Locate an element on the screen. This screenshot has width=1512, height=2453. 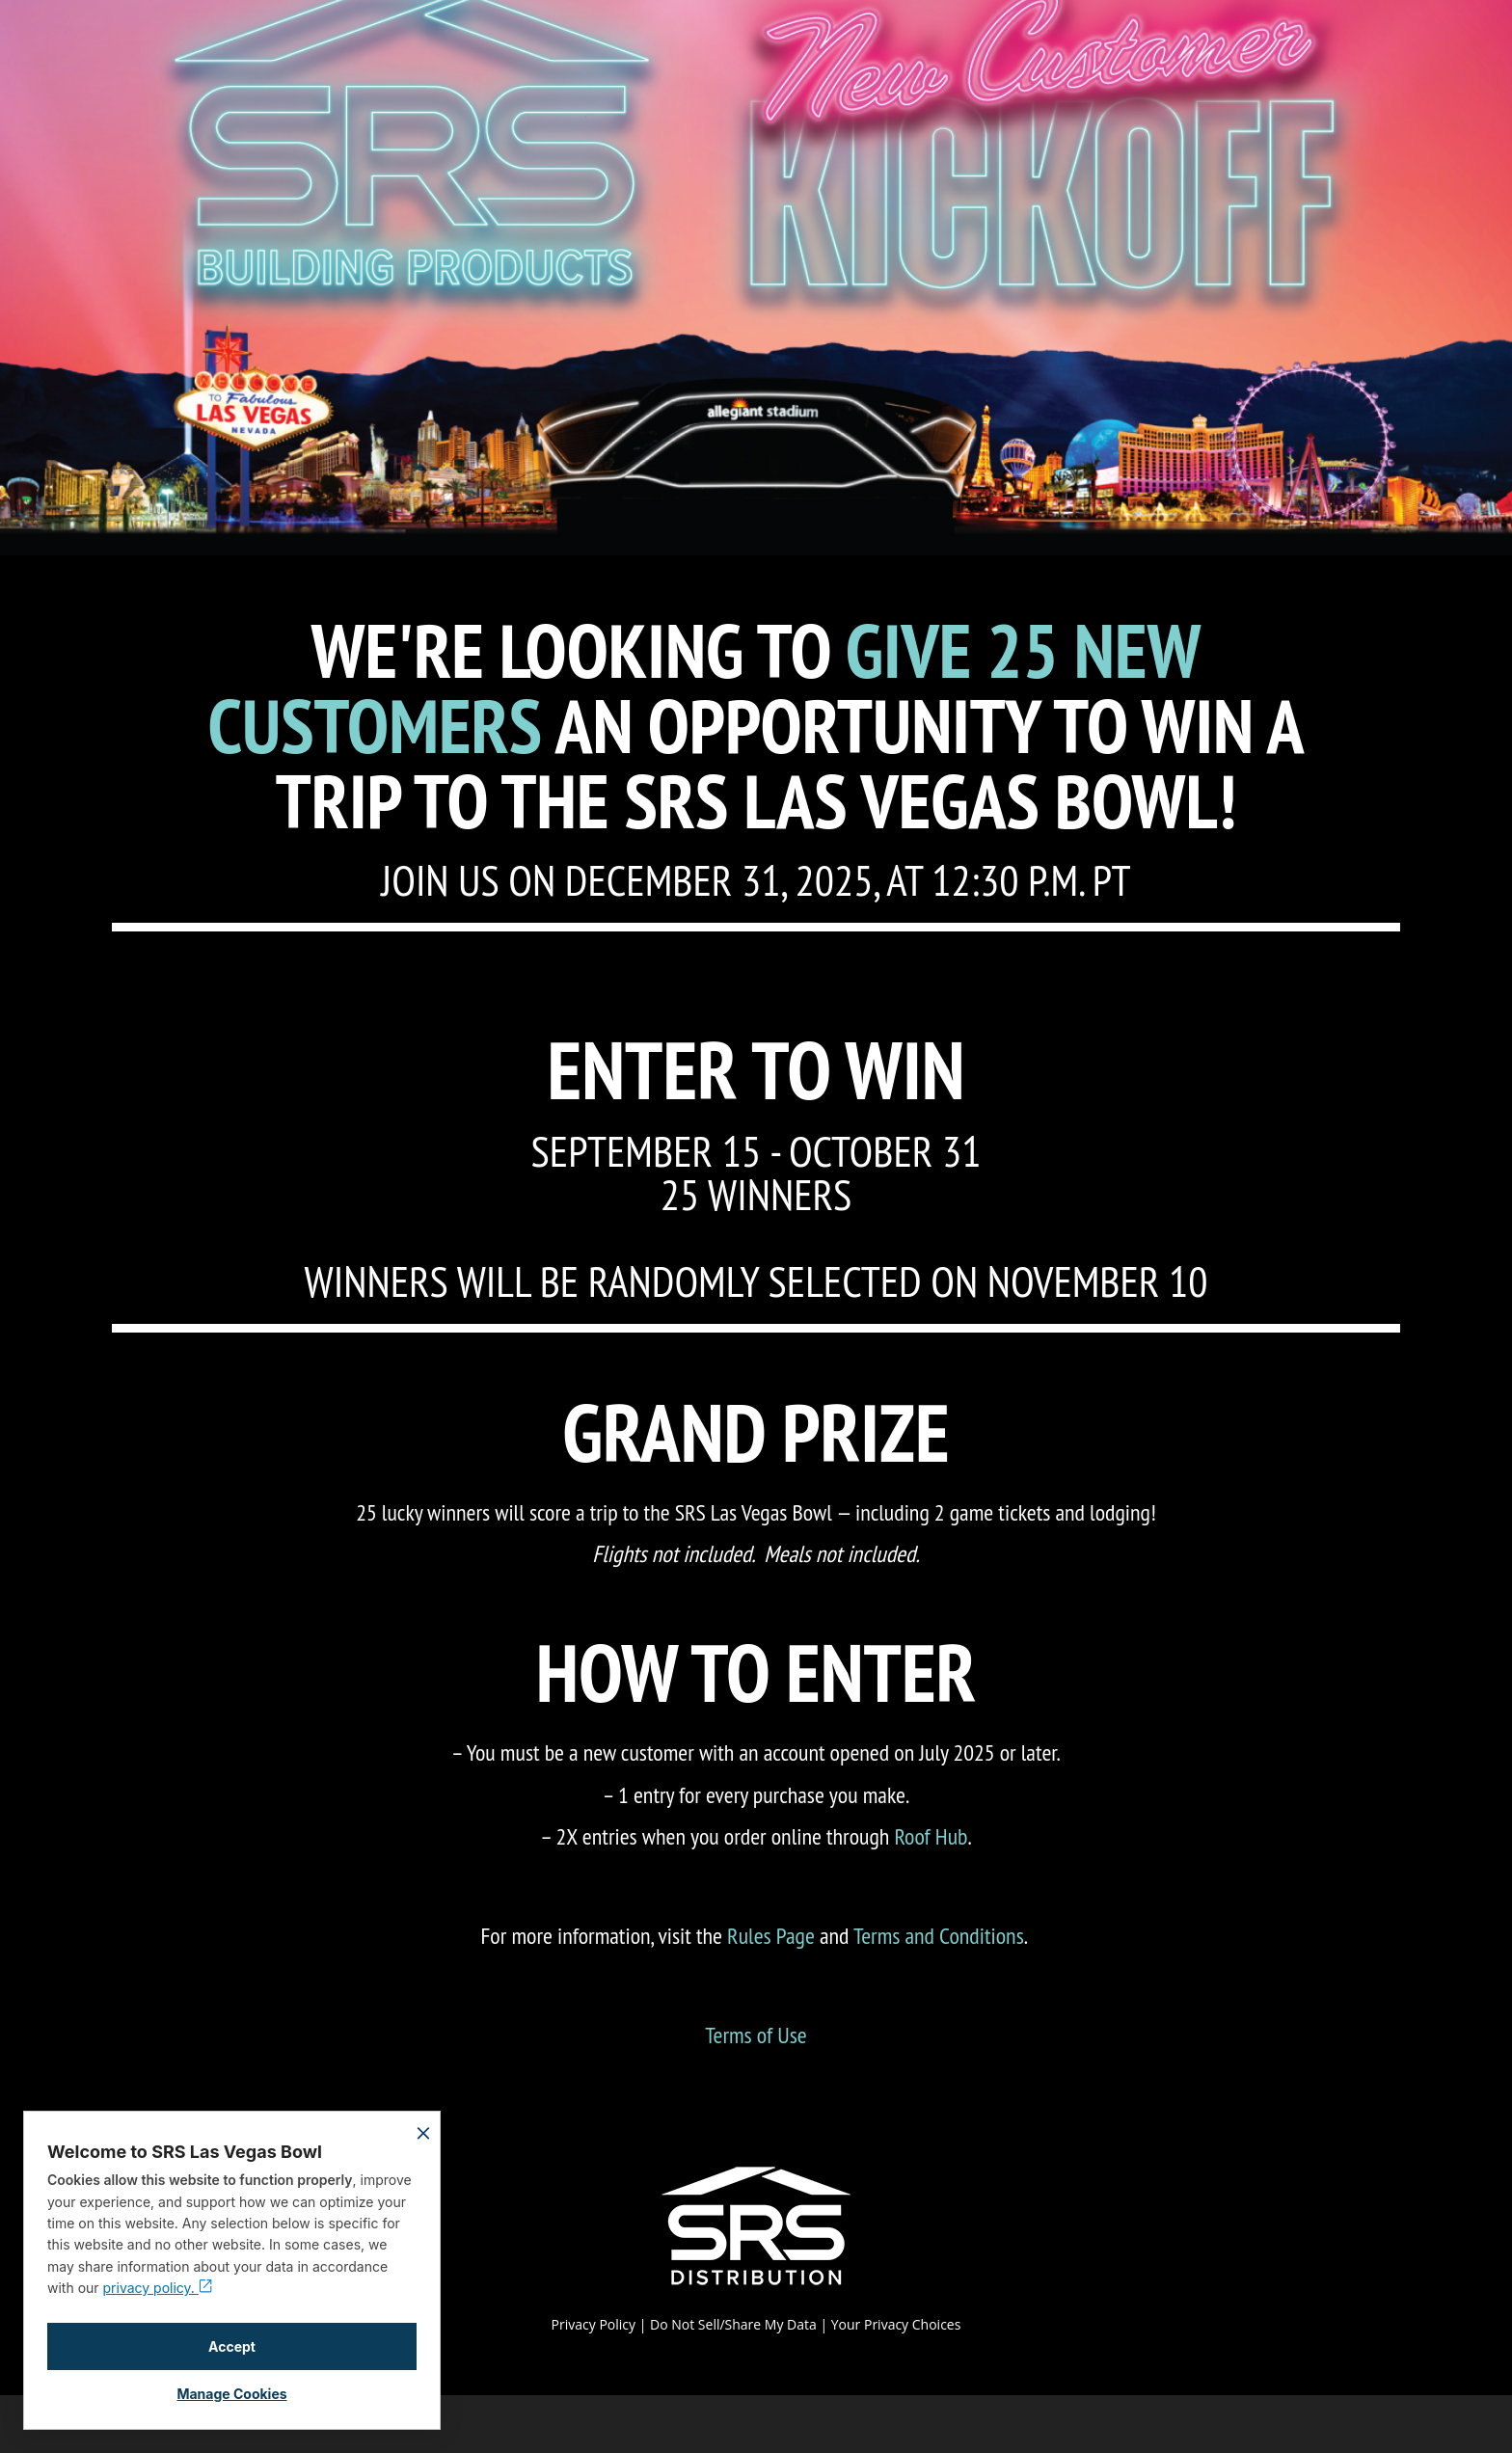
Your Privacy Choices is located at coordinates (896, 2324).